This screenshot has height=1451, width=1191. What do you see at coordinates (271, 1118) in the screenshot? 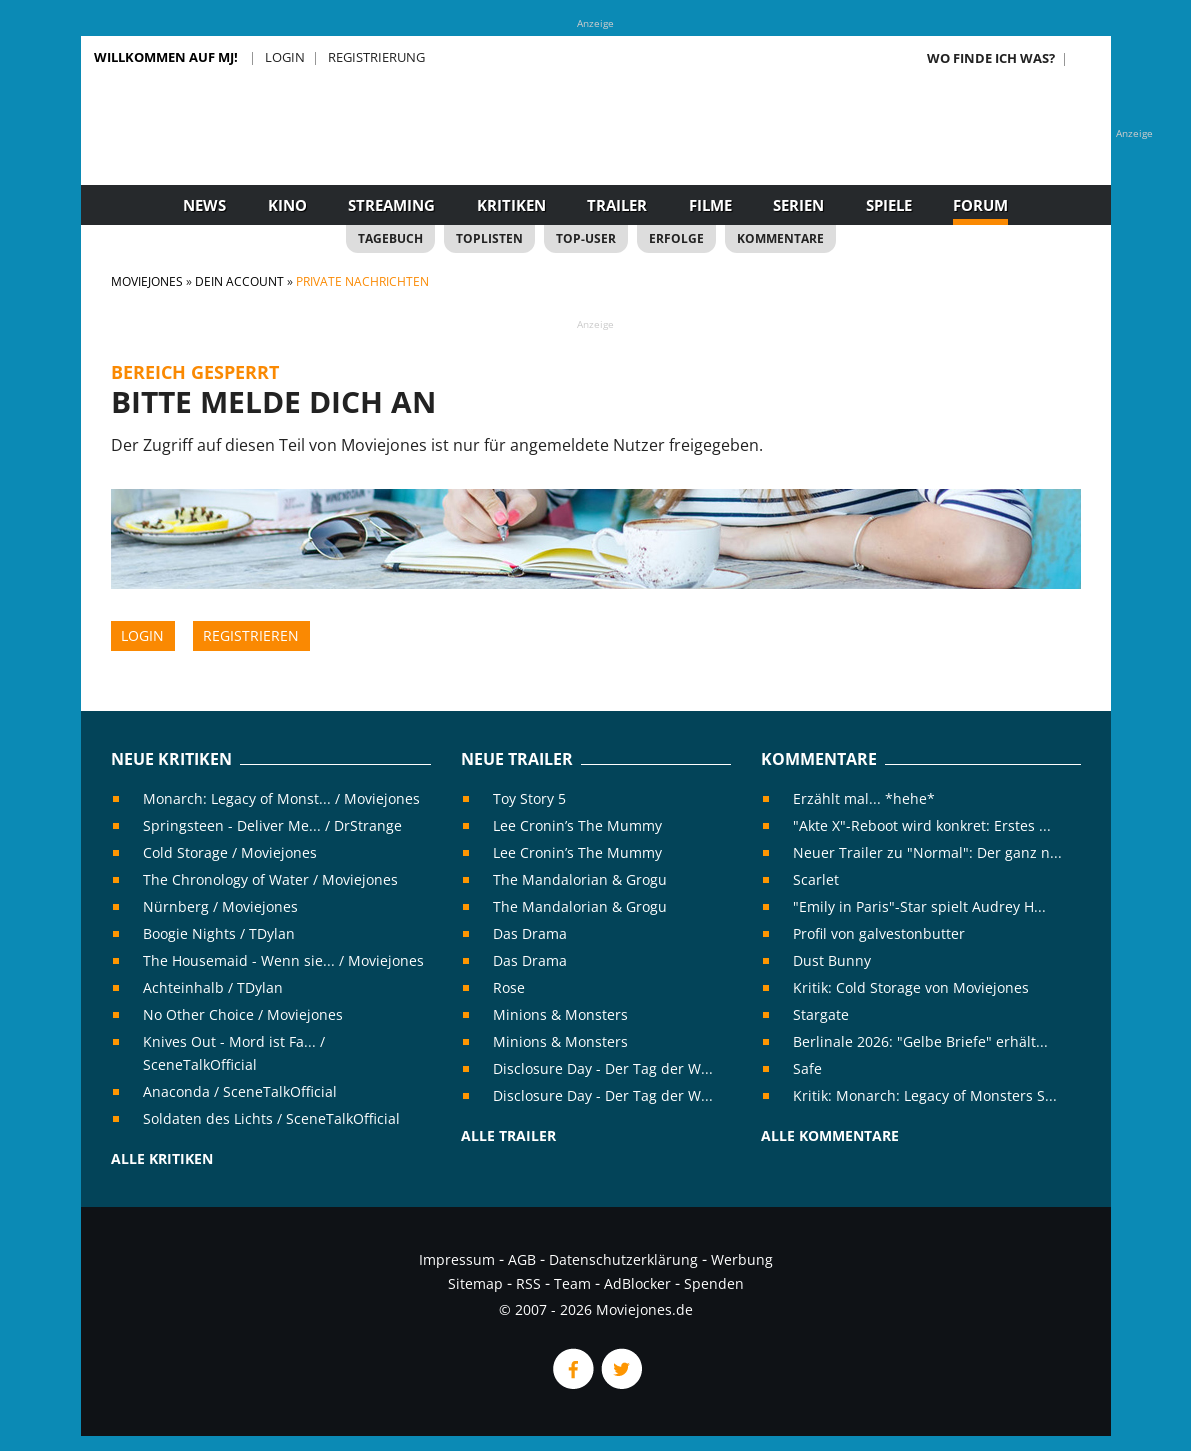
I see `Soldaten des Lichts / SceneTalkOfficial` at bounding box center [271, 1118].